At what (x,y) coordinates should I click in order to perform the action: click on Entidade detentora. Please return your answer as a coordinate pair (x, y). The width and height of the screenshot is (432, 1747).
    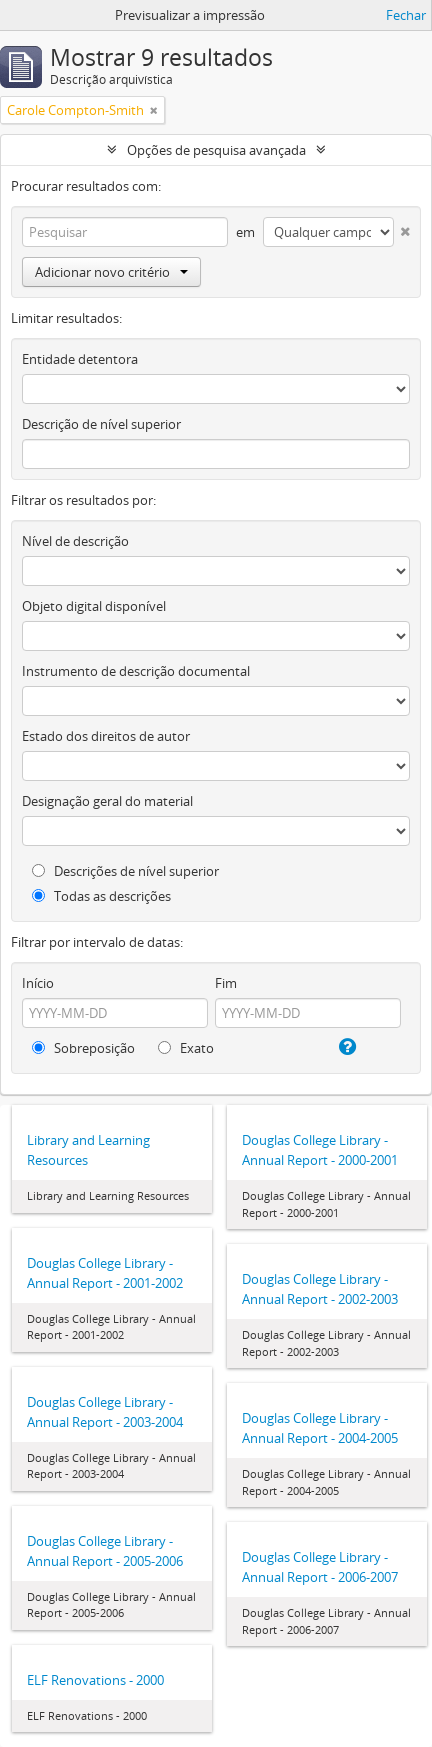
    Looking at the image, I should click on (80, 359).